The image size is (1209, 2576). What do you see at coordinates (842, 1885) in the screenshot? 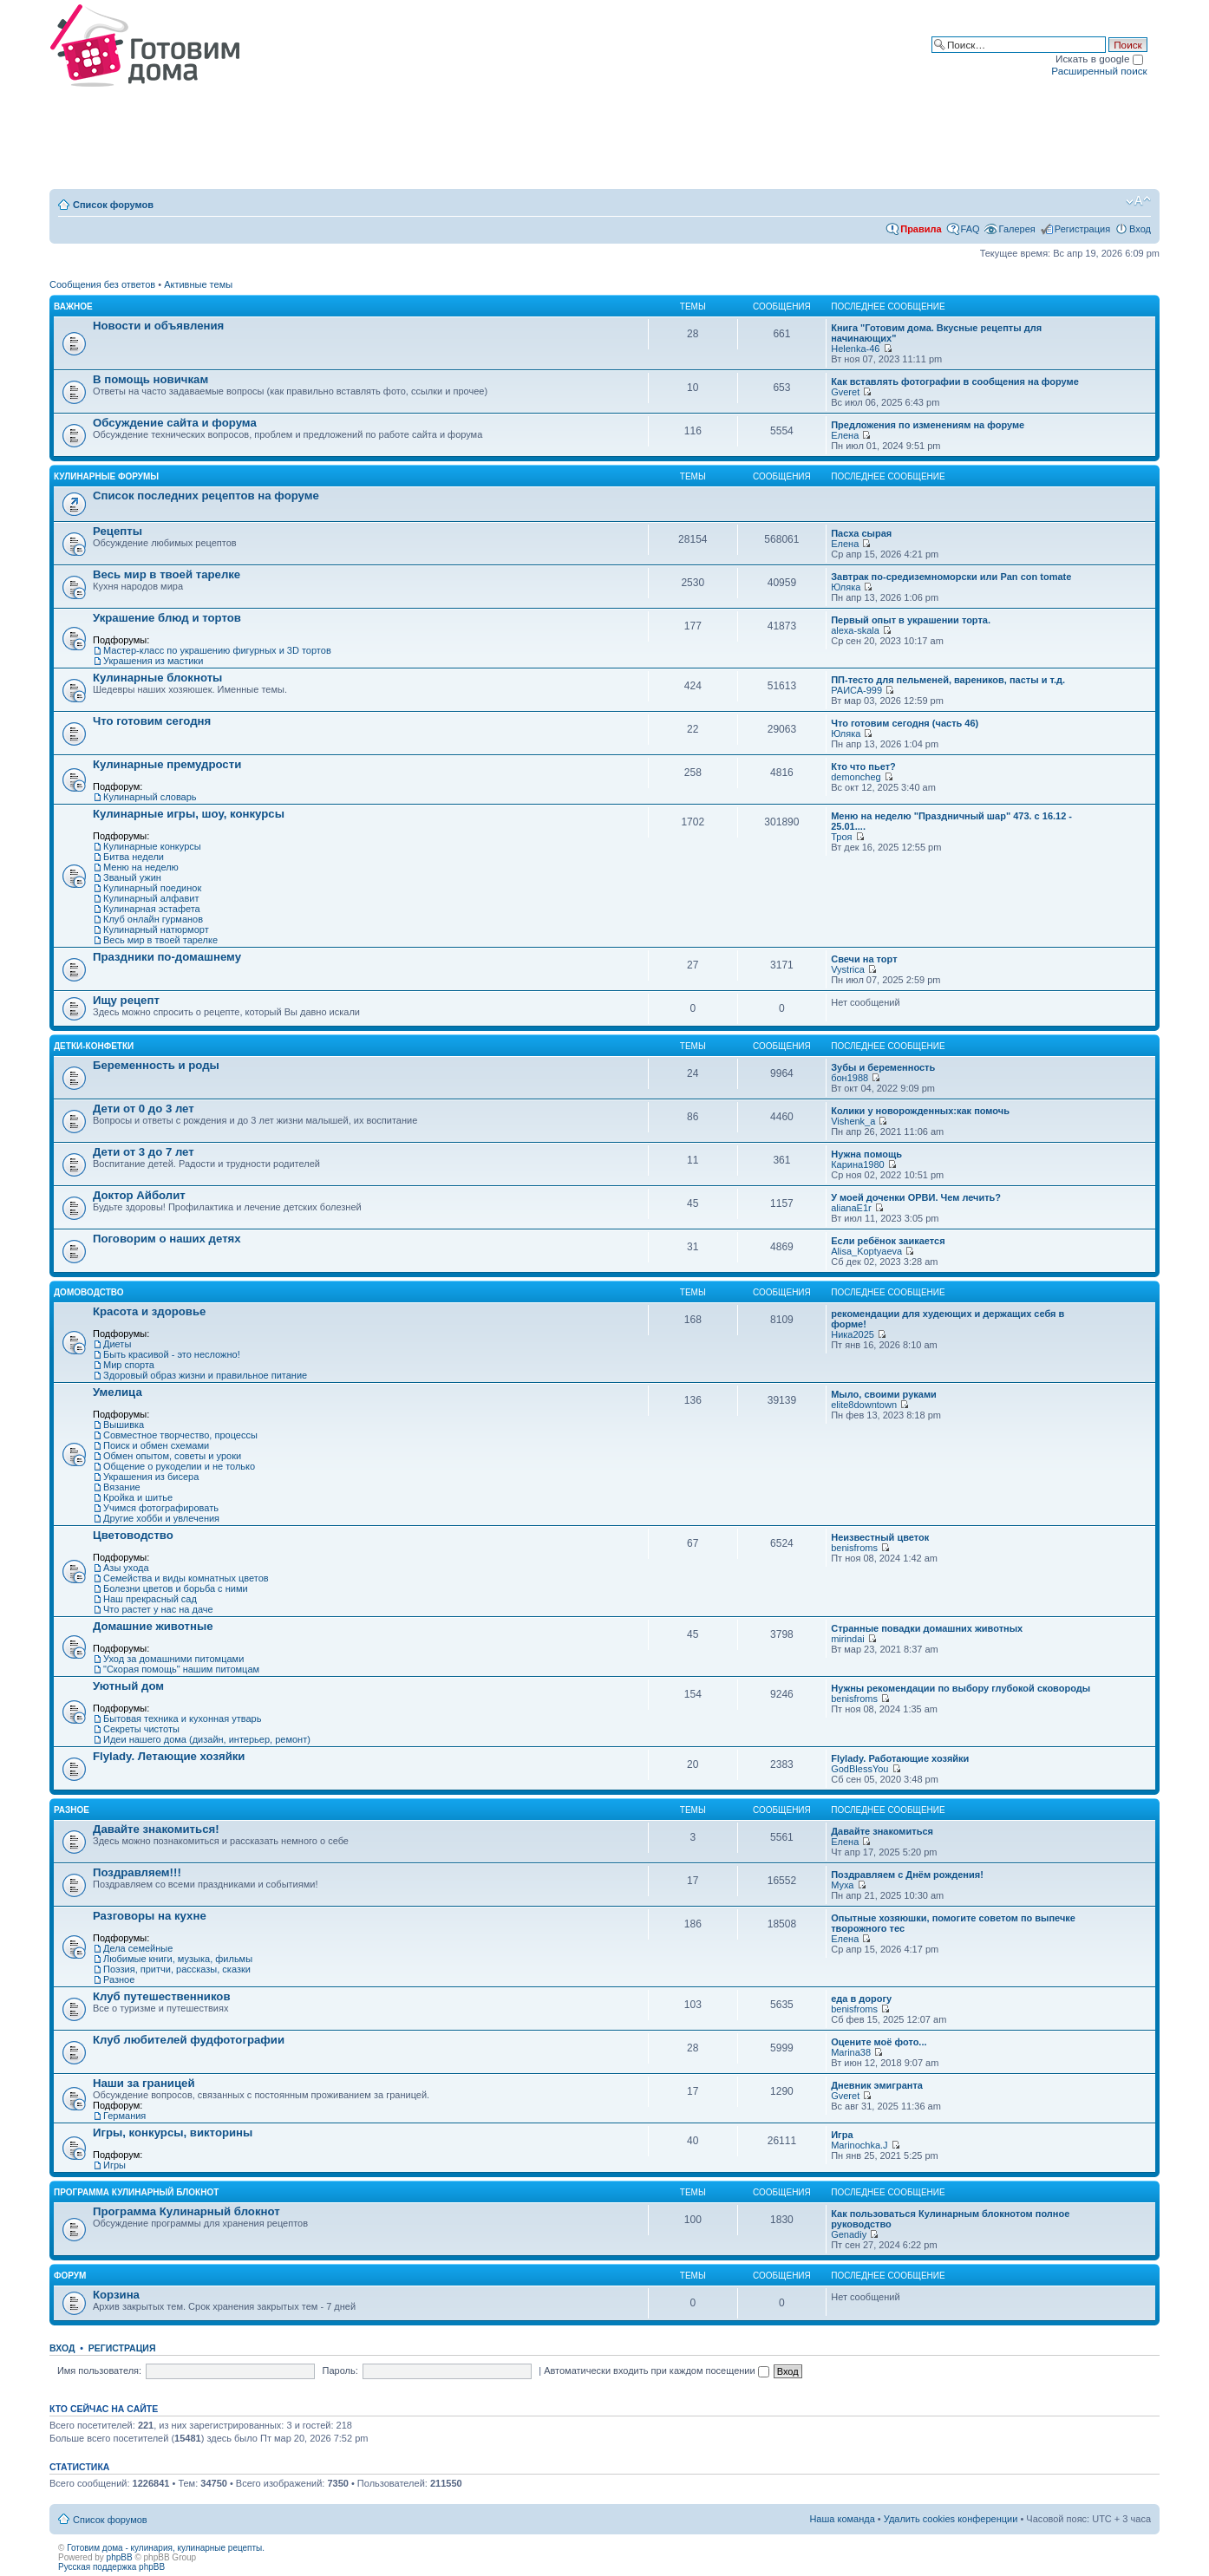
I see `Муха` at bounding box center [842, 1885].